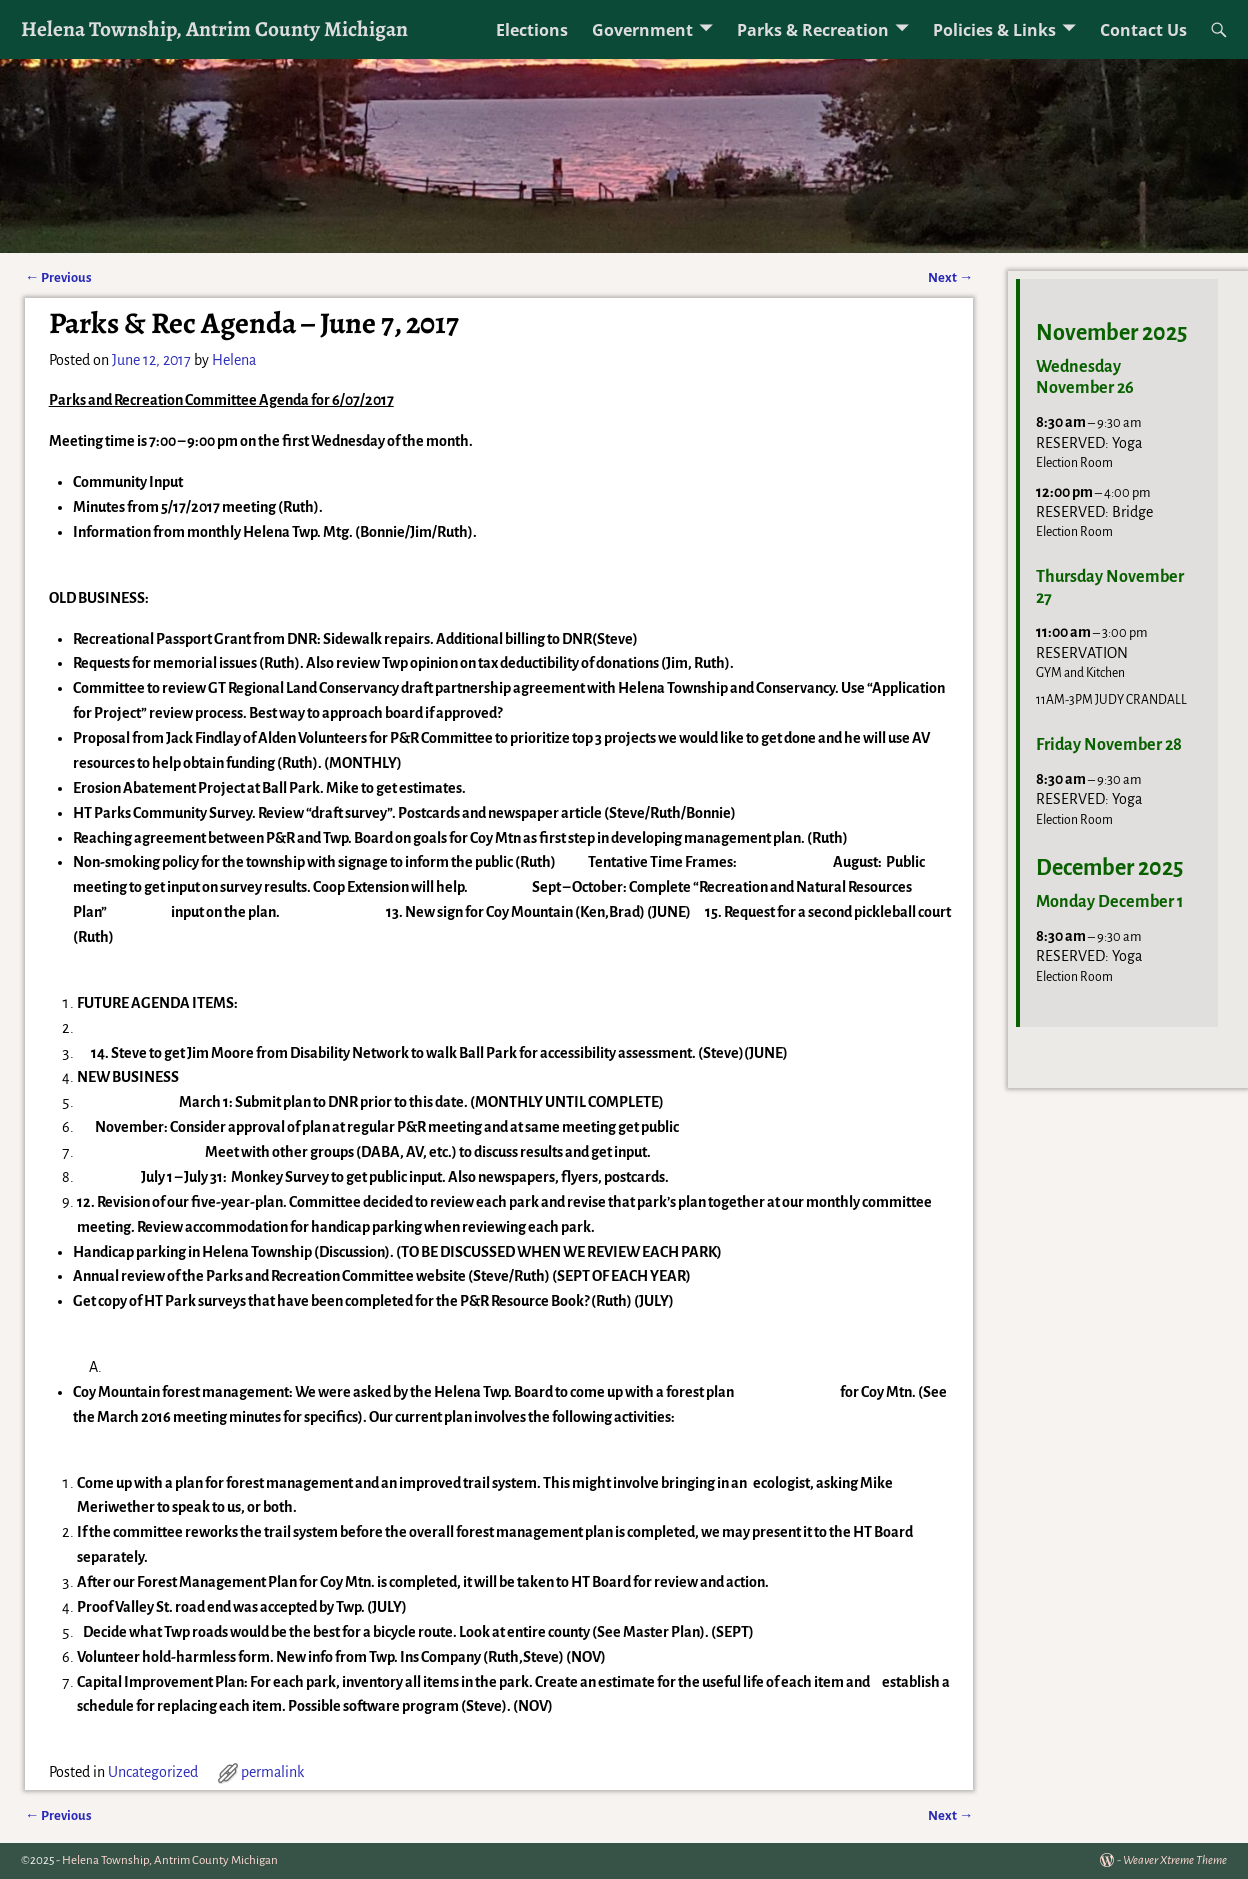 The image size is (1248, 1879). I want to click on Policies & Links, so click(994, 30).